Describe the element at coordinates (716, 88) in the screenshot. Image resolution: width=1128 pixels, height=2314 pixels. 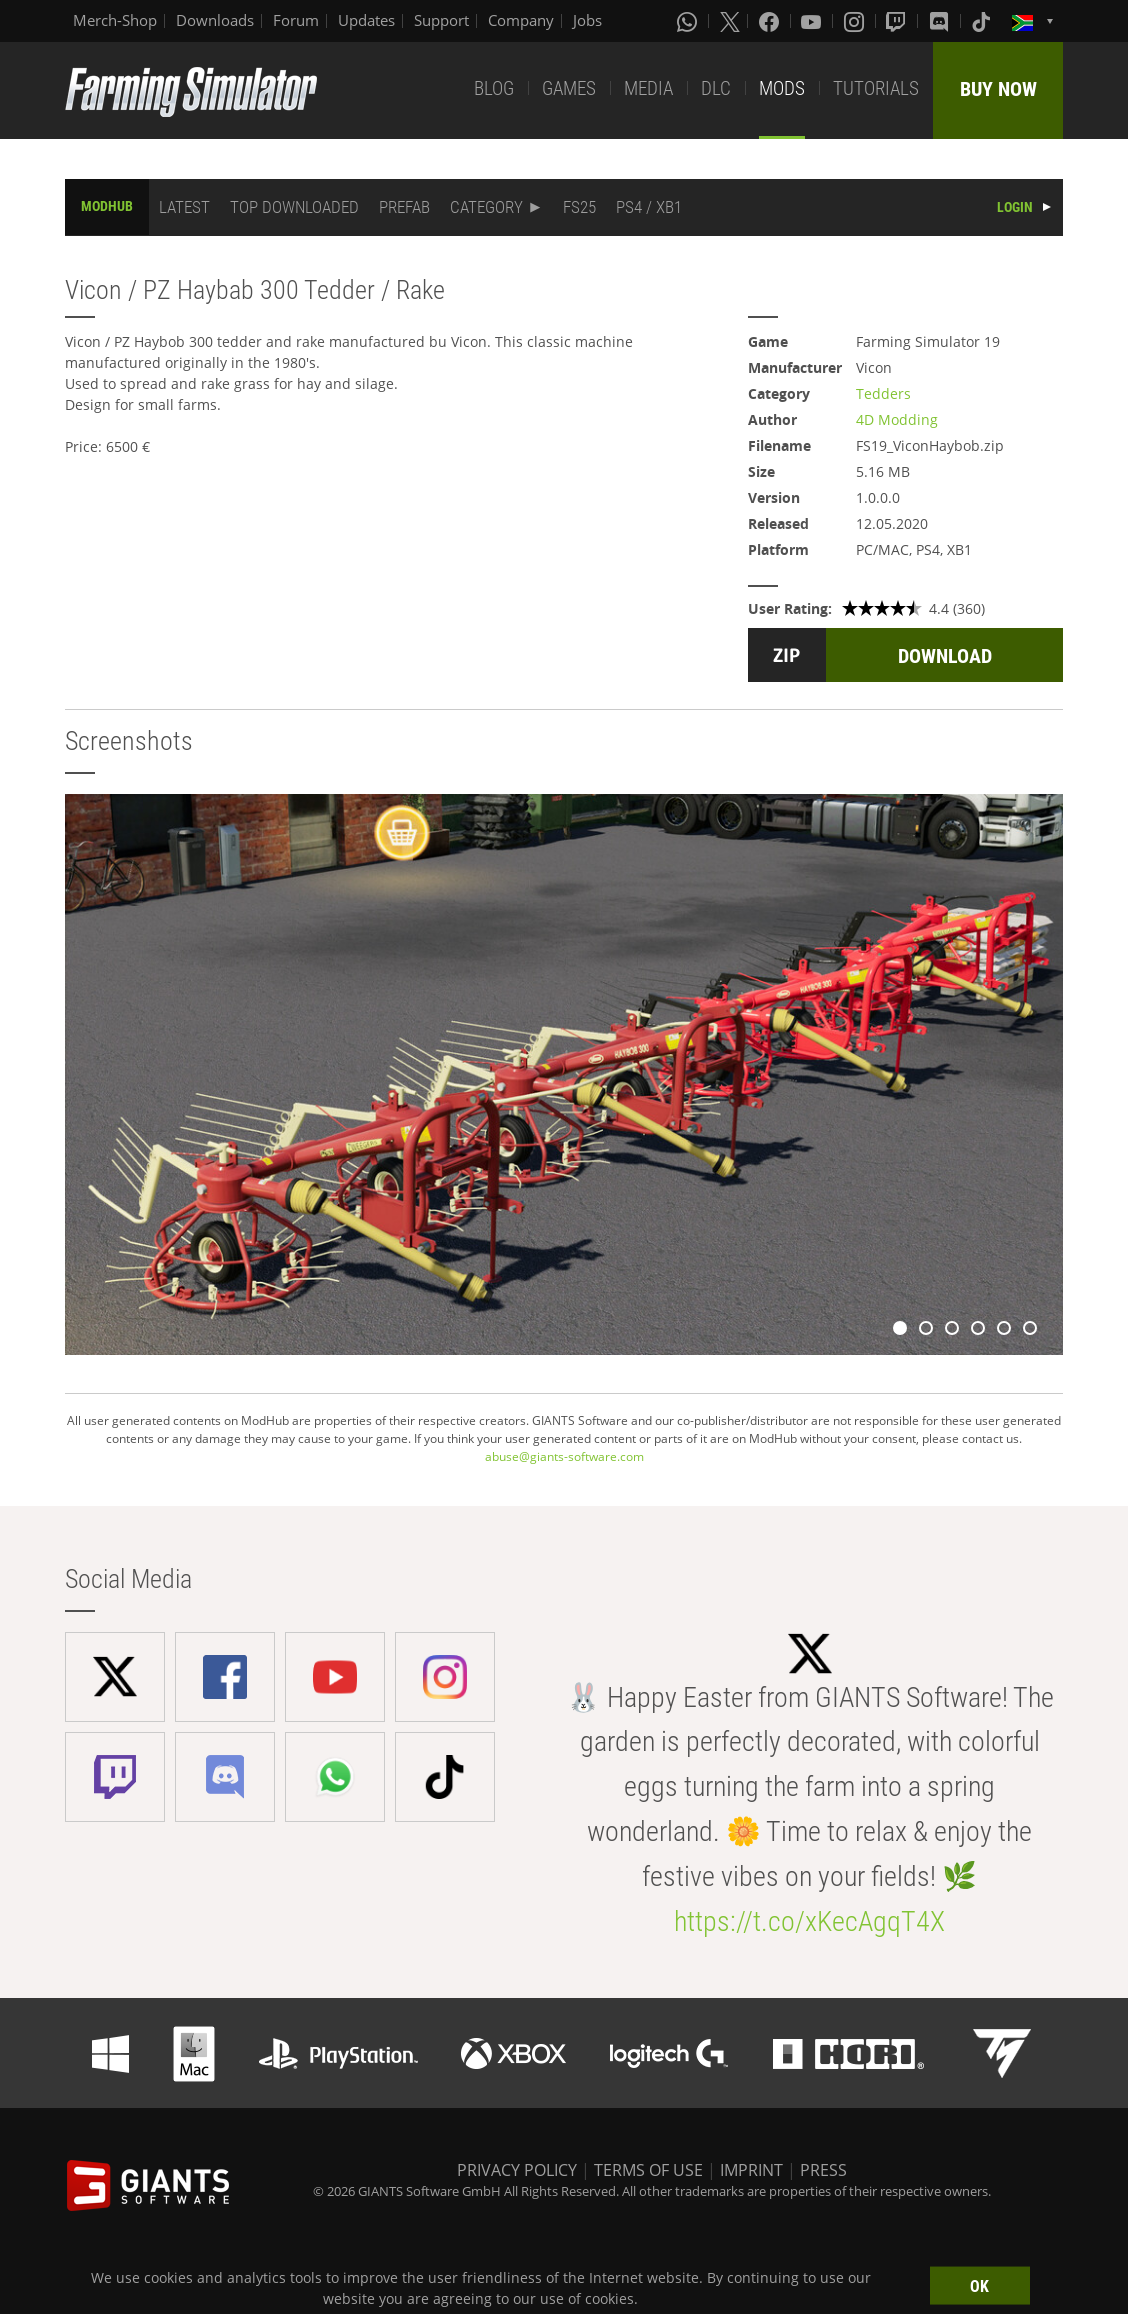
I see `DLC` at that location.